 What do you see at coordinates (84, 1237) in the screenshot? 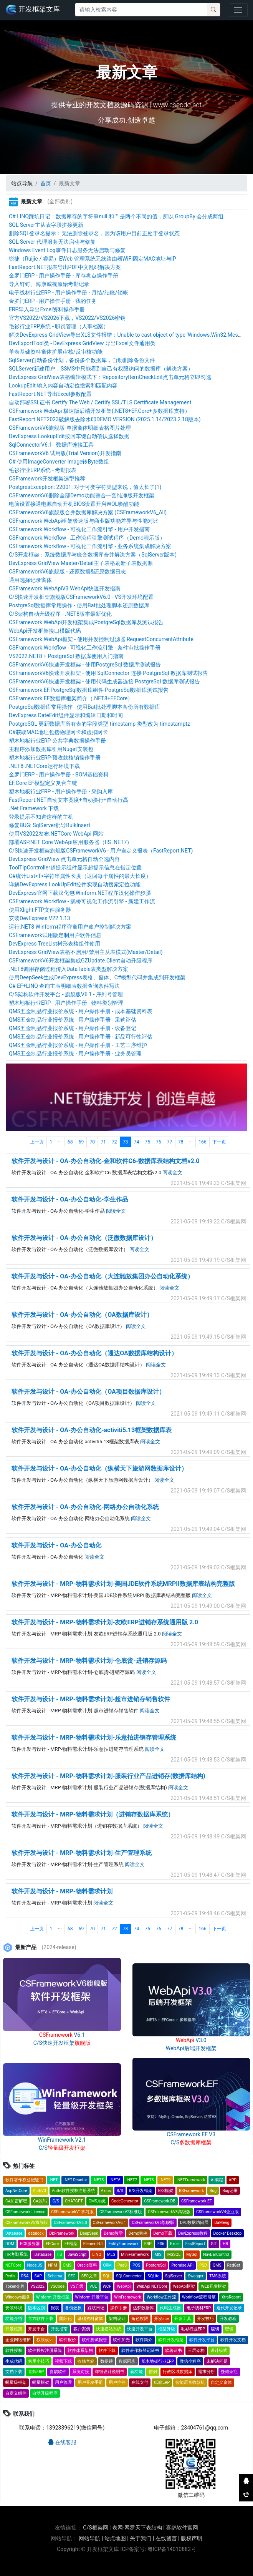
I see `软件开发与设计 - OA-办公自动化（泛微数据库设计）` at bounding box center [84, 1237].